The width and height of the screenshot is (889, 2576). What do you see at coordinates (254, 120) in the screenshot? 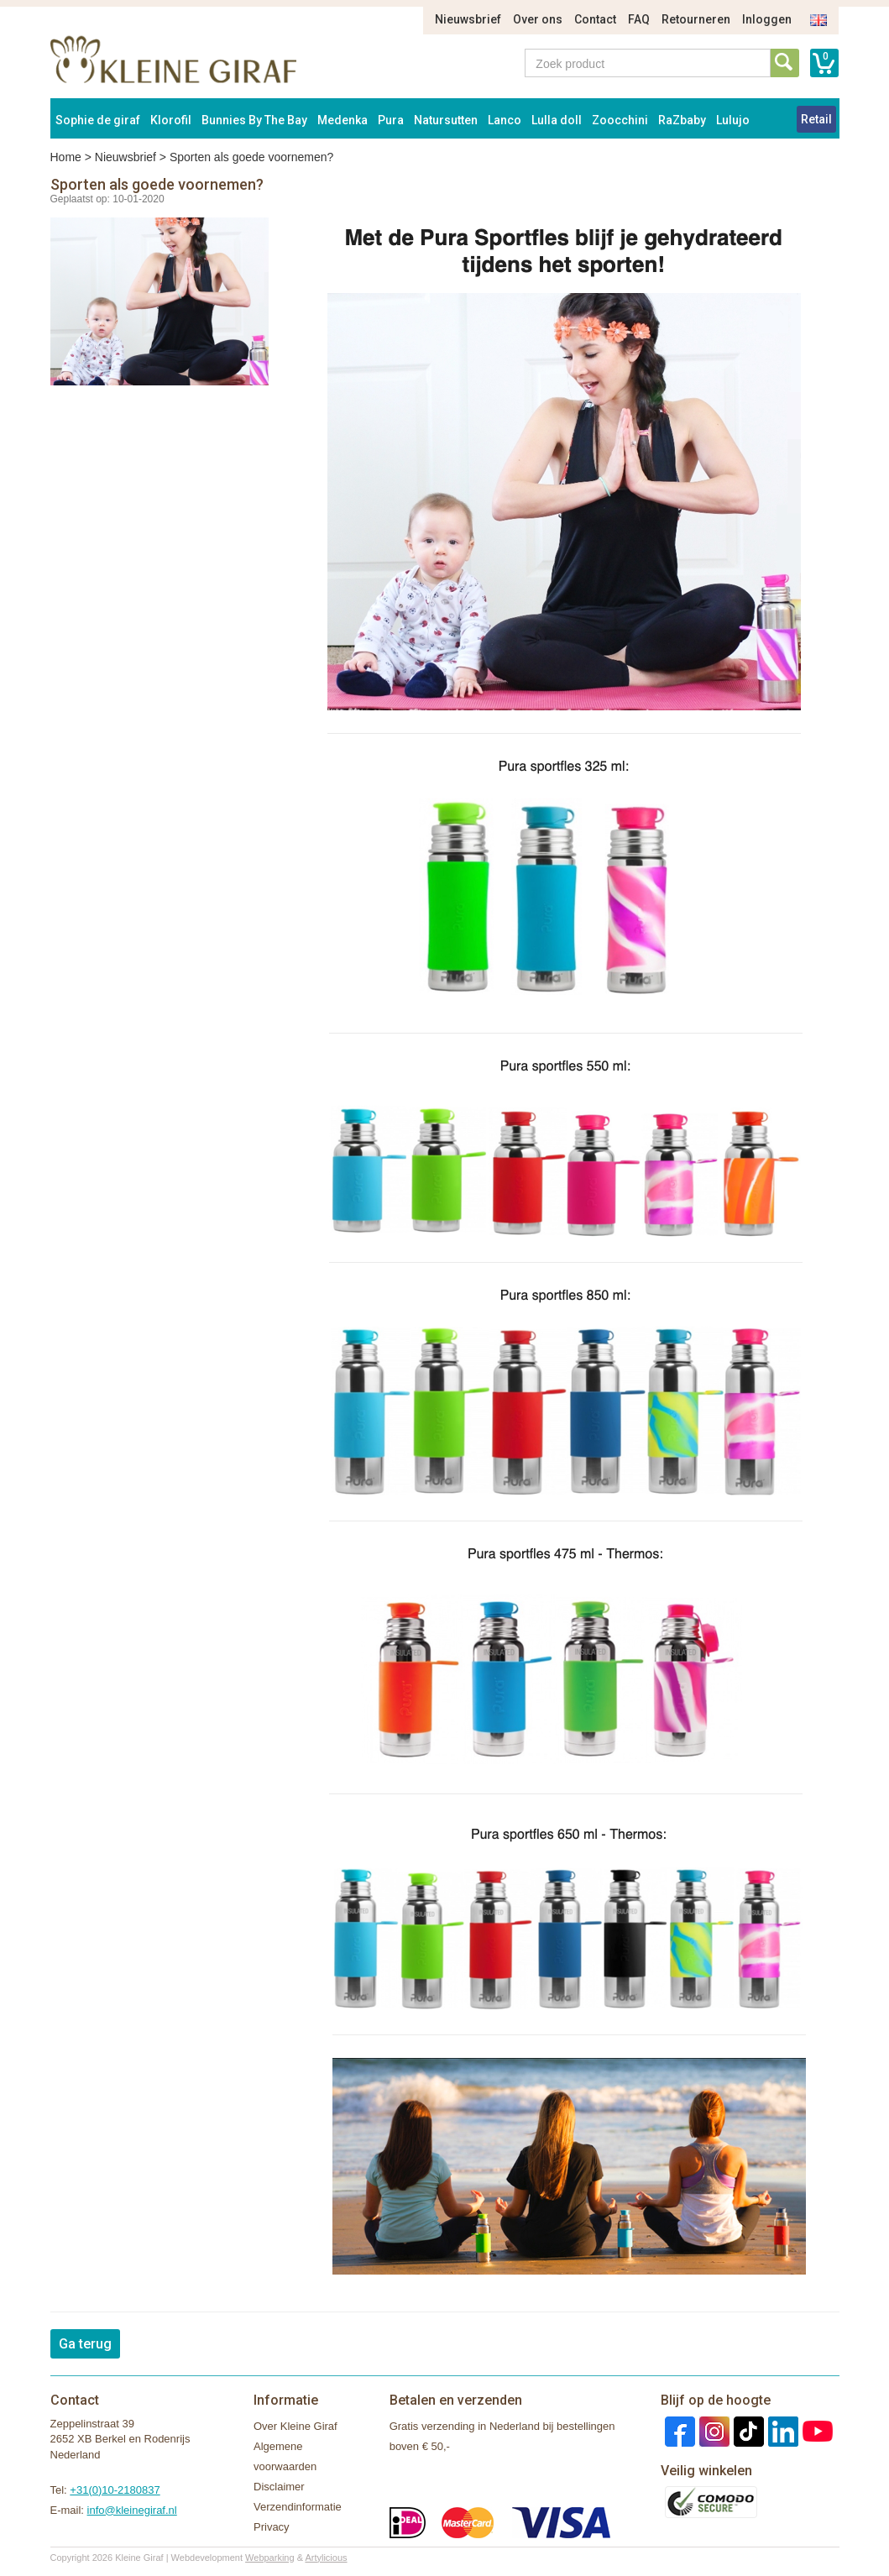
I see `Bunnies By The Bay` at bounding box center [254, 120].